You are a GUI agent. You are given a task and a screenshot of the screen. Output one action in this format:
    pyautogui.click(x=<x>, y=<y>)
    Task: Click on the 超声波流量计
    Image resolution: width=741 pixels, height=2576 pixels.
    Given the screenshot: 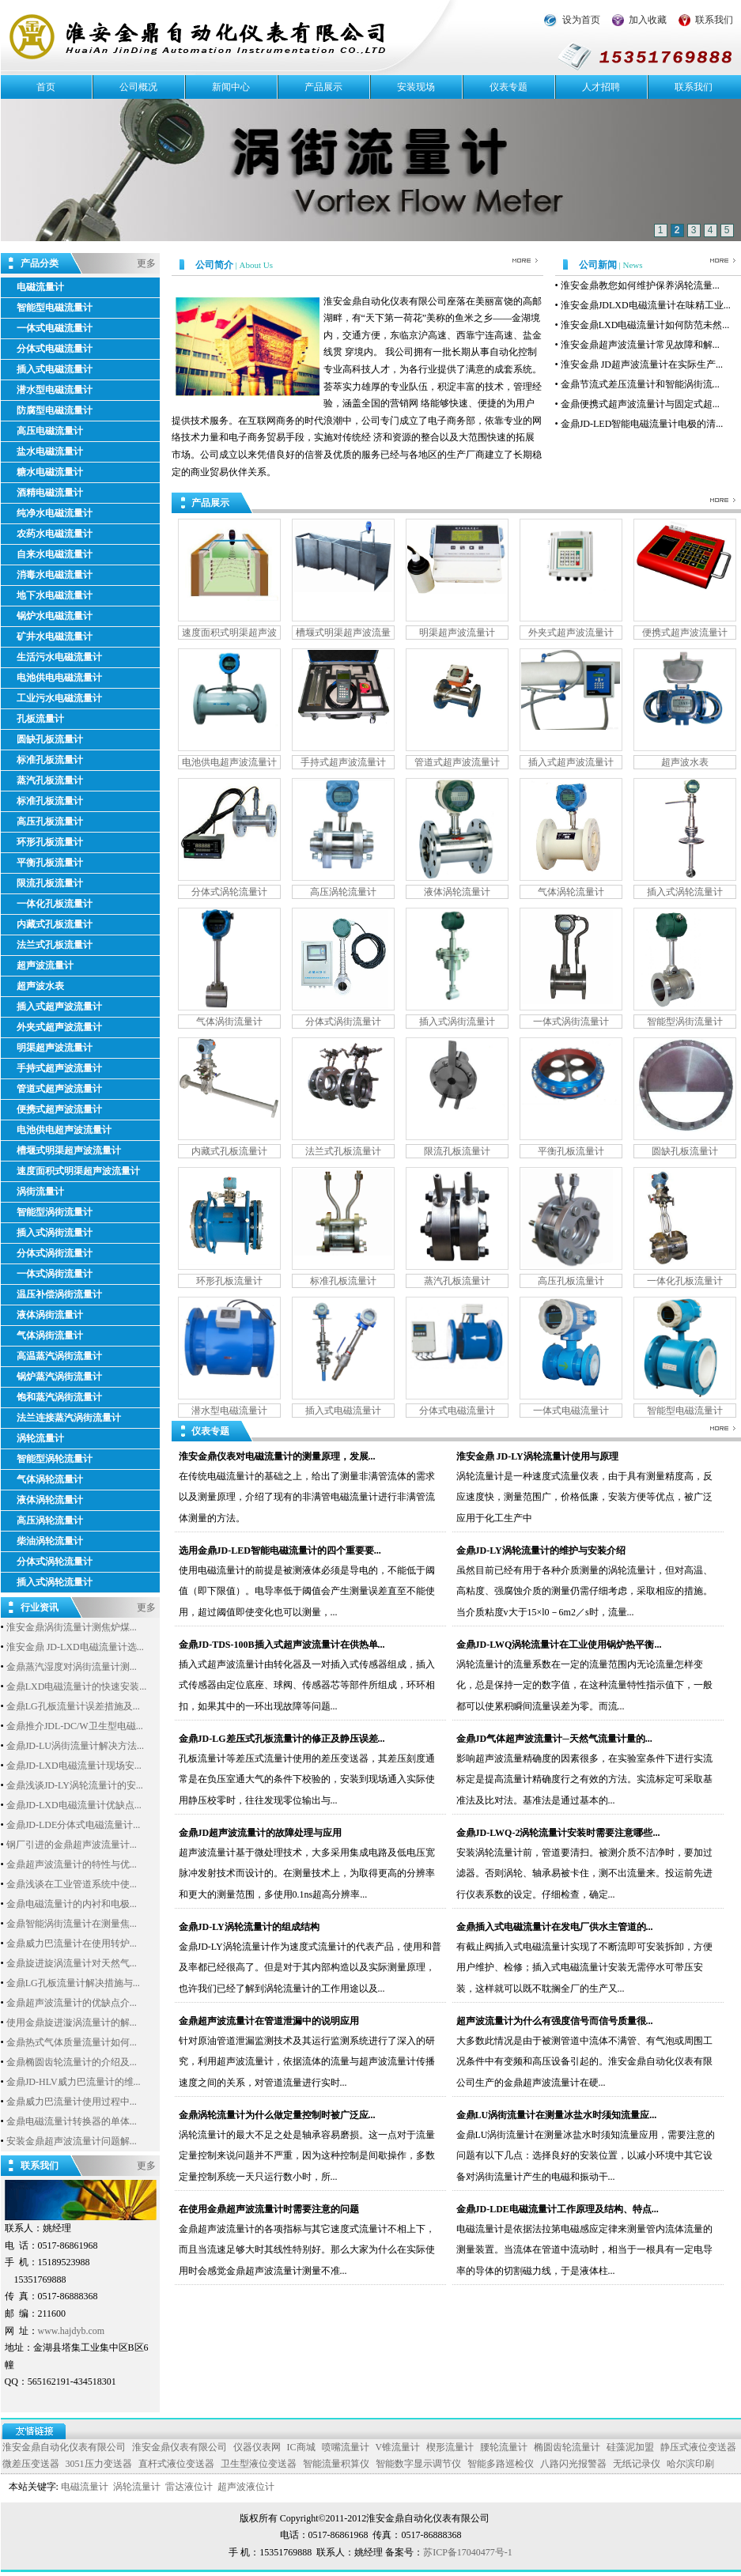 What is the action you would take?
    pyautogui.click(x=45, y=965)
    